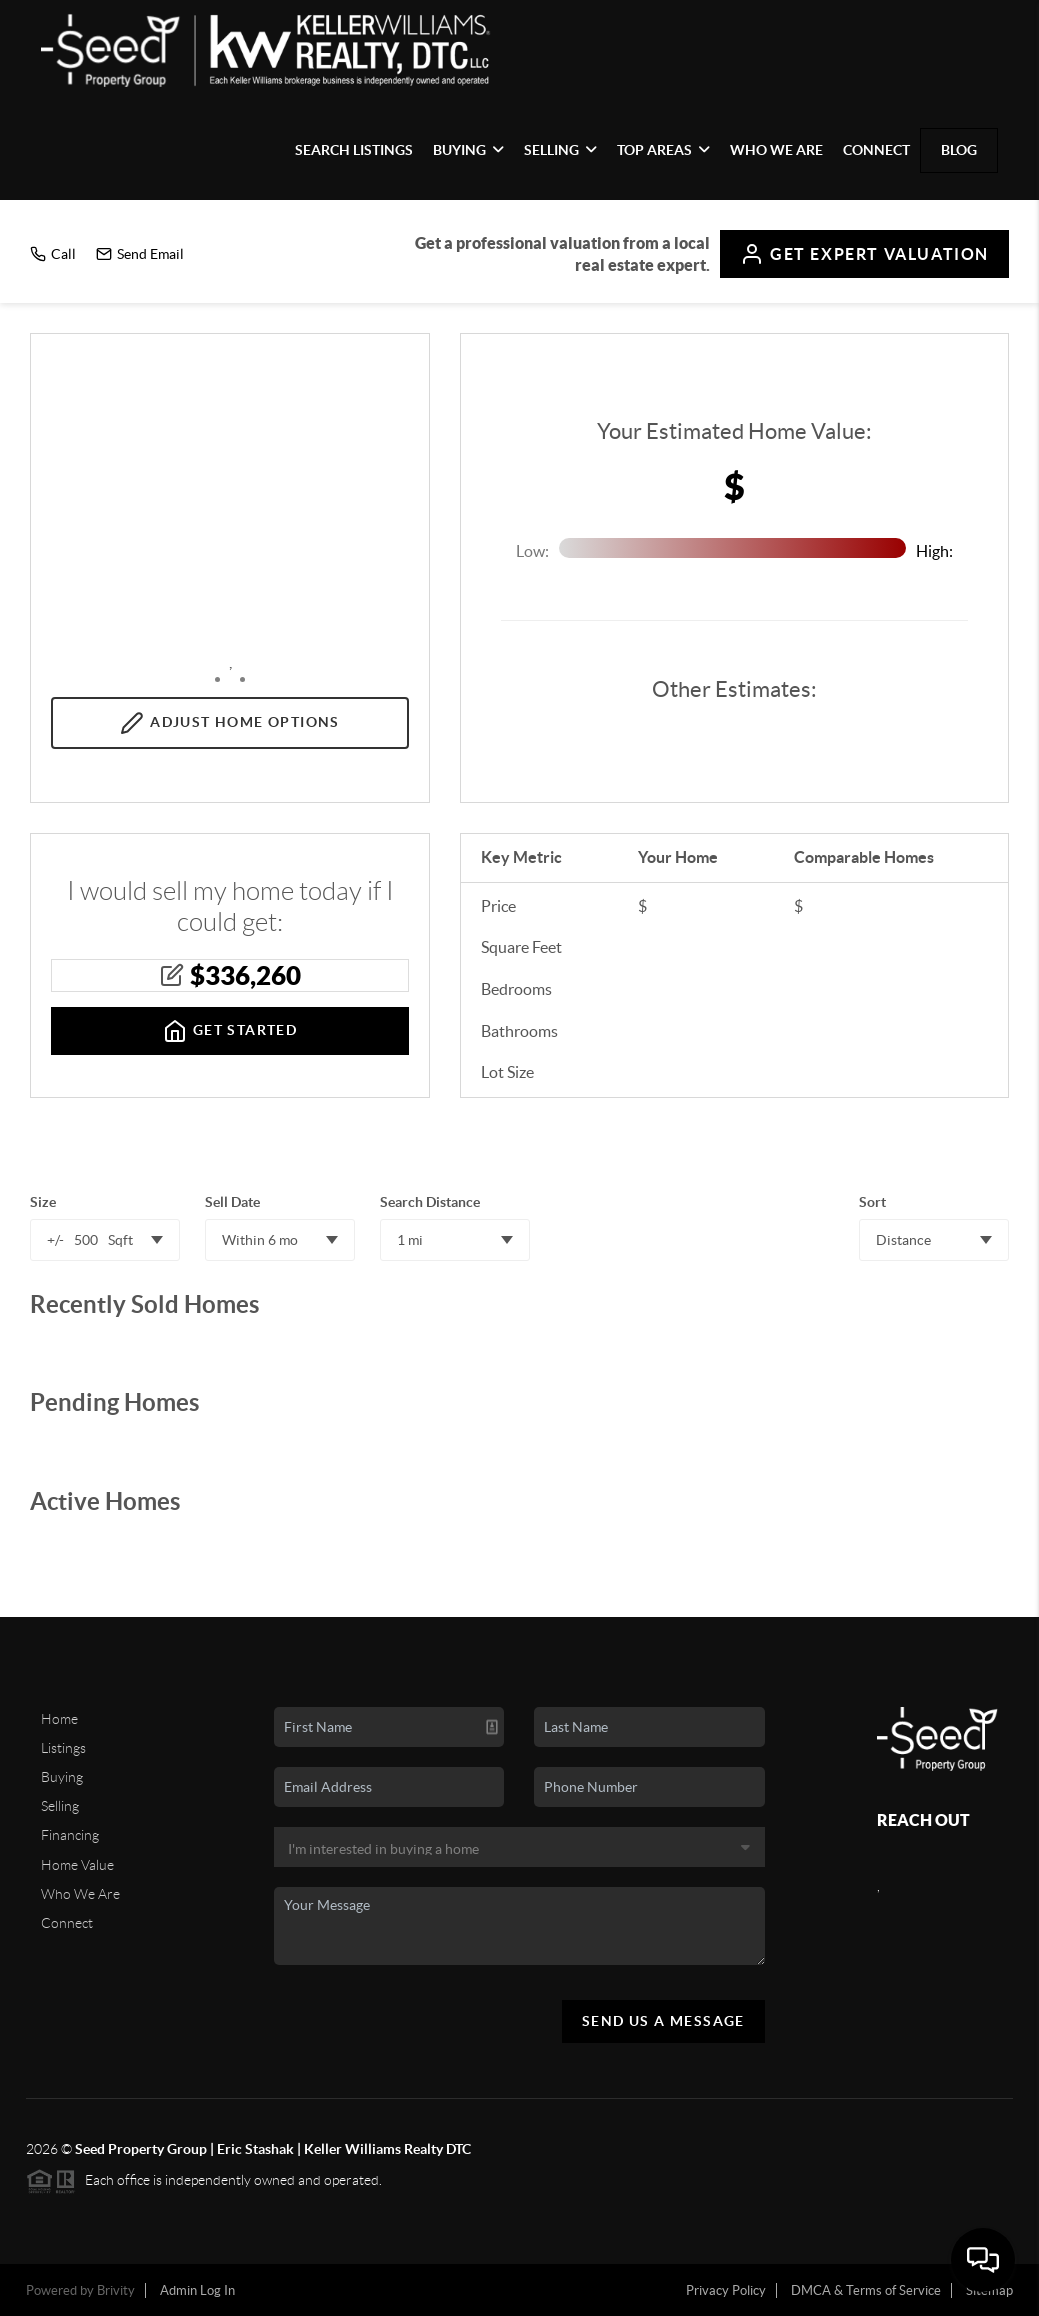 The width and height of the screenshot is (1039, 2316). I want to click on Buying, so click(468, 150).